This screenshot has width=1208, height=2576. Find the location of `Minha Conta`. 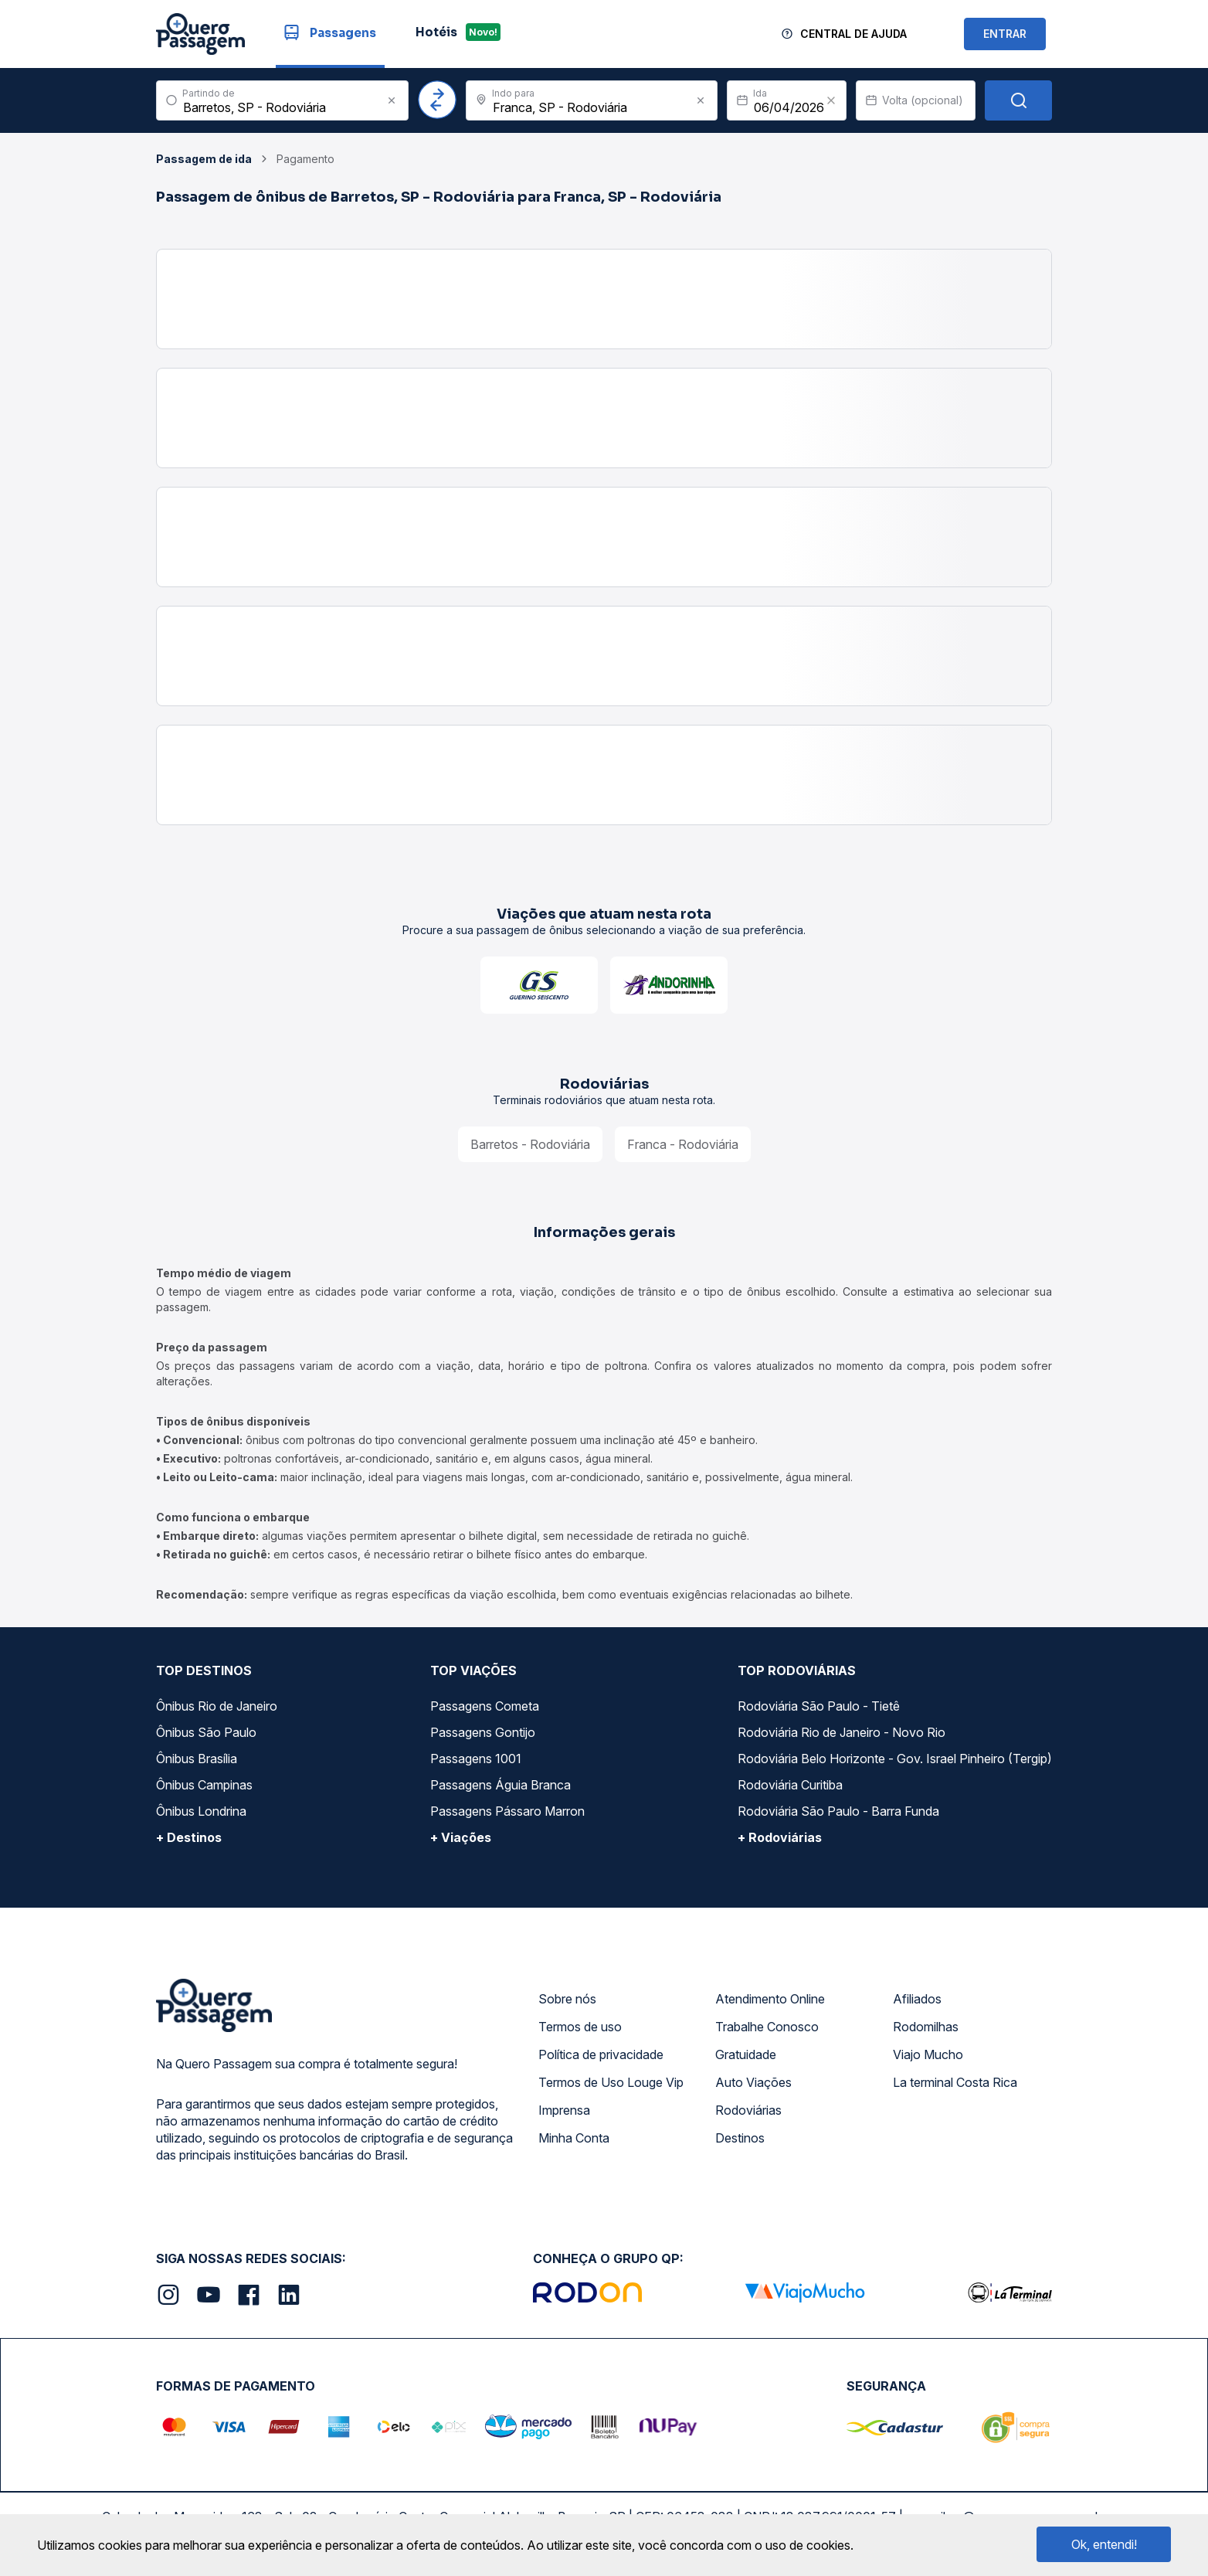

Minha Conta is located at coordinates (573, 2138).